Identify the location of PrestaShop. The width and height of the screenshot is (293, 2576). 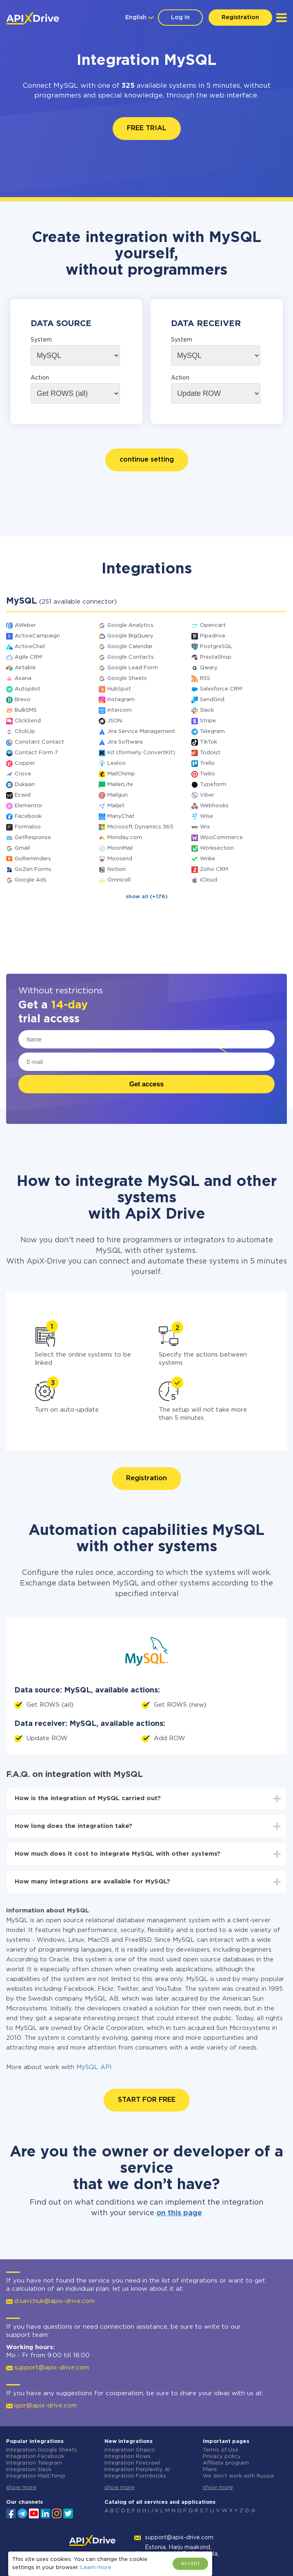
(215, 657).